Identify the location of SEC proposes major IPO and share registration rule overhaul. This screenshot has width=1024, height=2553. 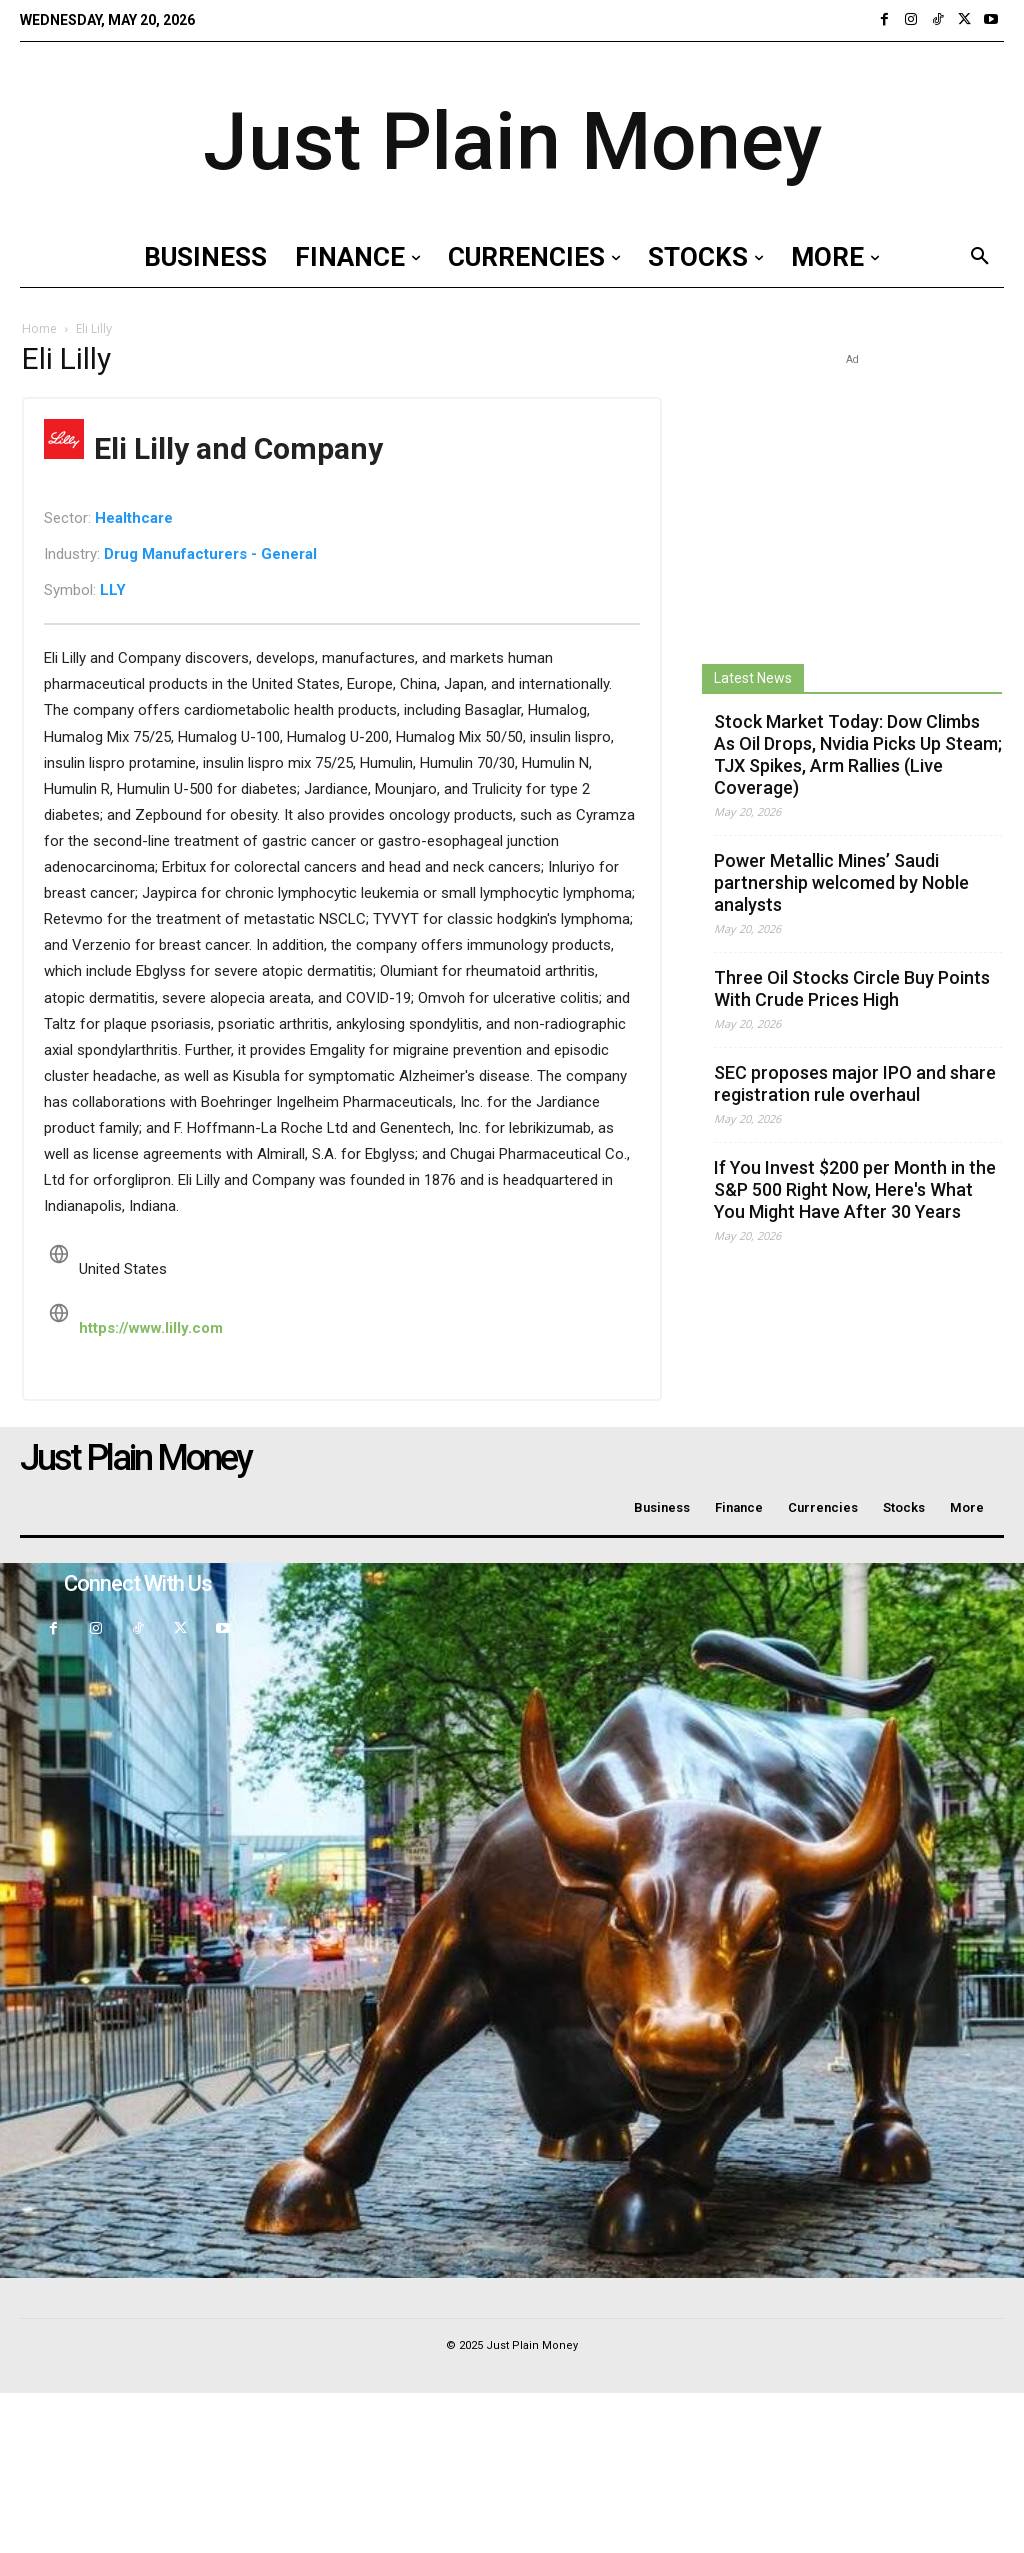
(855, 1083).